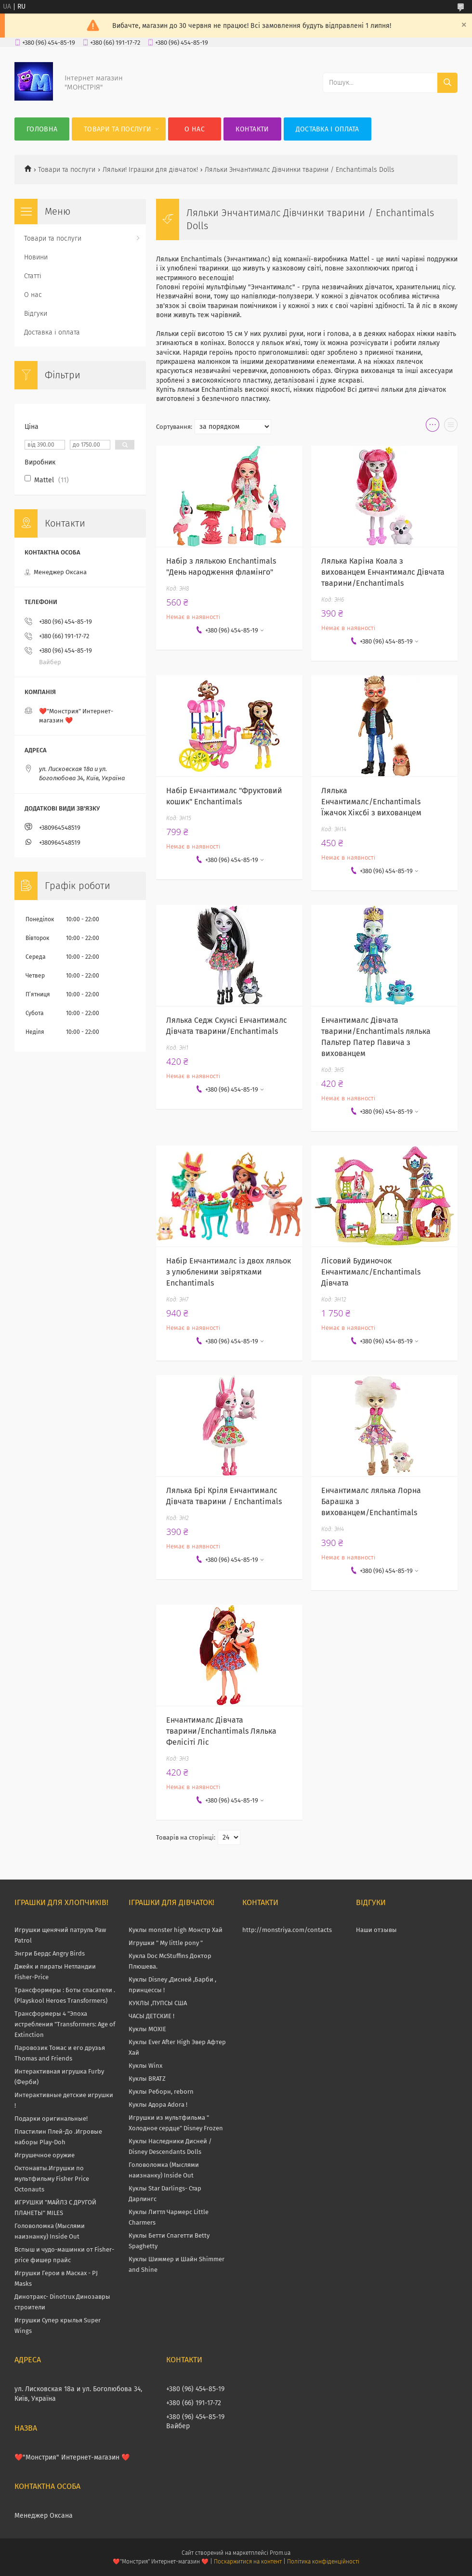 This screenshot has height=2576, width=472. Describe the element at coordinates (150, 170) in the screenshot. I see `Ляльки! Іграшки для дівчаток!` at that location.